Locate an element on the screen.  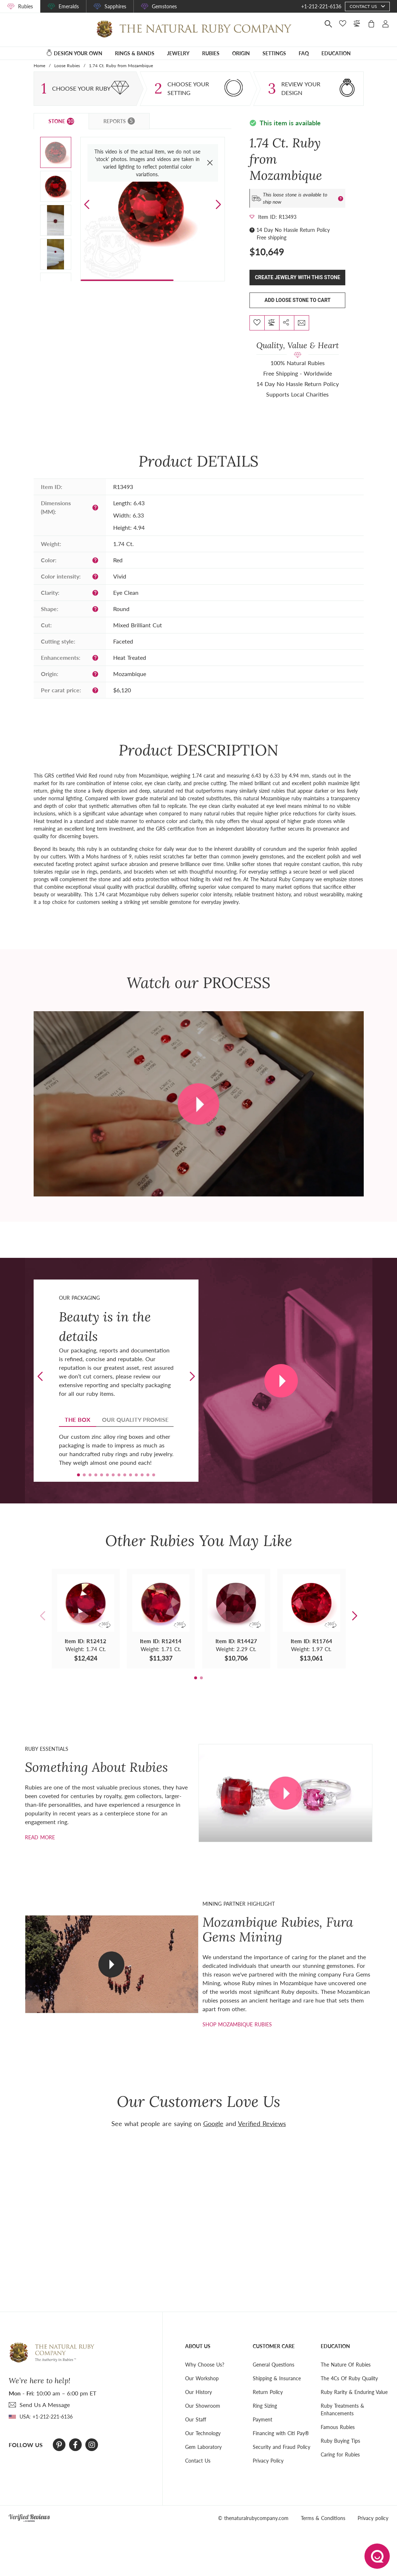
Emeralds is located at coordinates (69, 6).